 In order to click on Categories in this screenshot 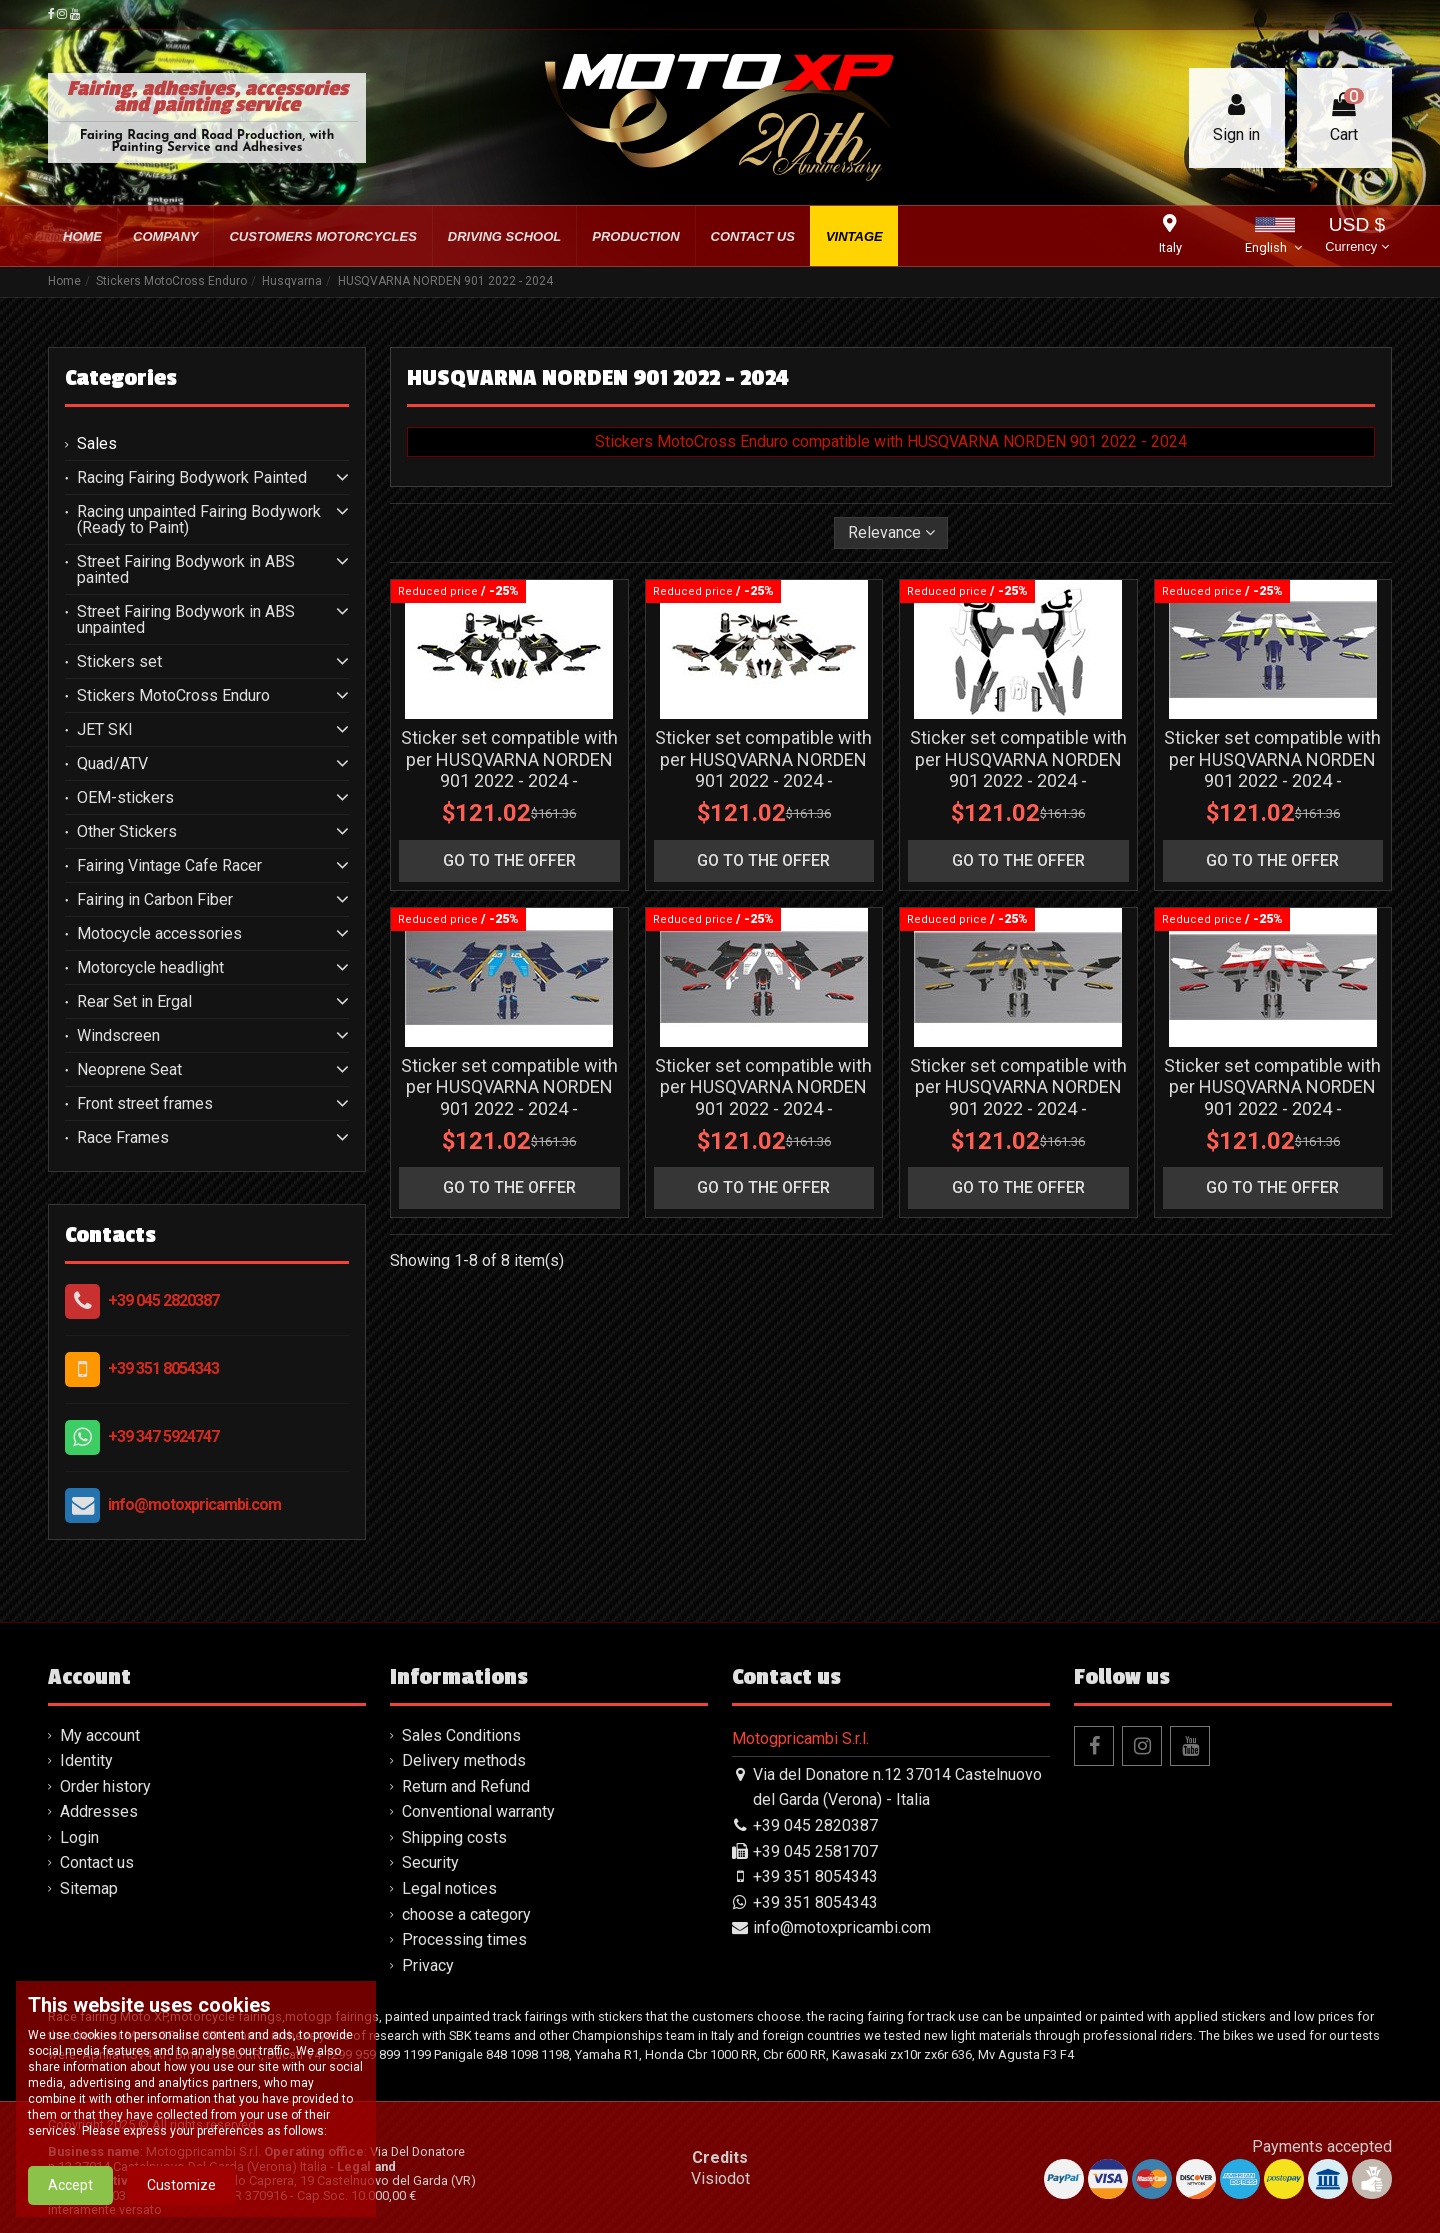, I will do `click(121, 378)`.